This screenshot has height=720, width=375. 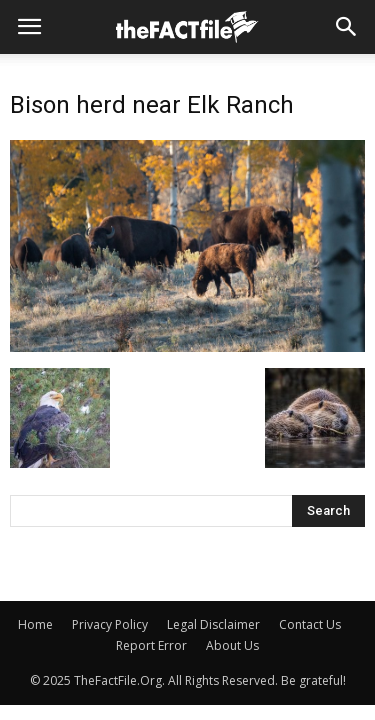 I want to click on Home, so click(x=35, y=624).